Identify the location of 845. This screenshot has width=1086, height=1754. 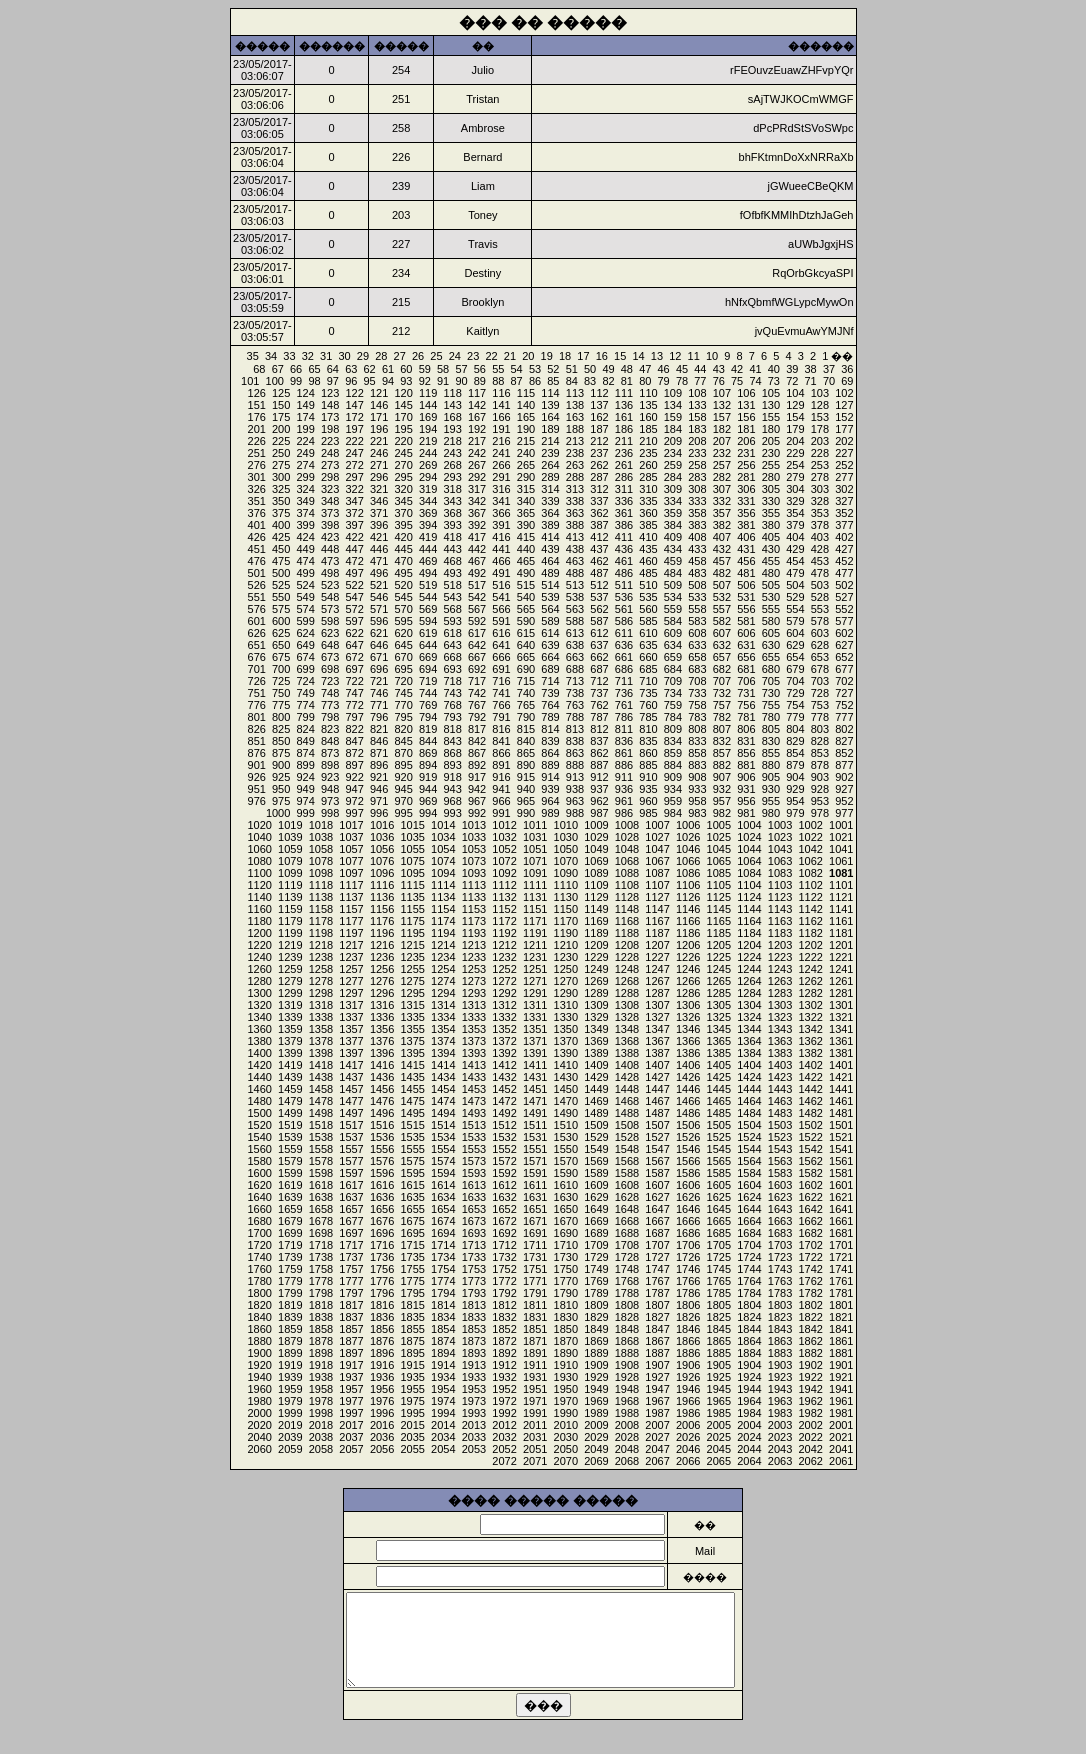
(403, 741).